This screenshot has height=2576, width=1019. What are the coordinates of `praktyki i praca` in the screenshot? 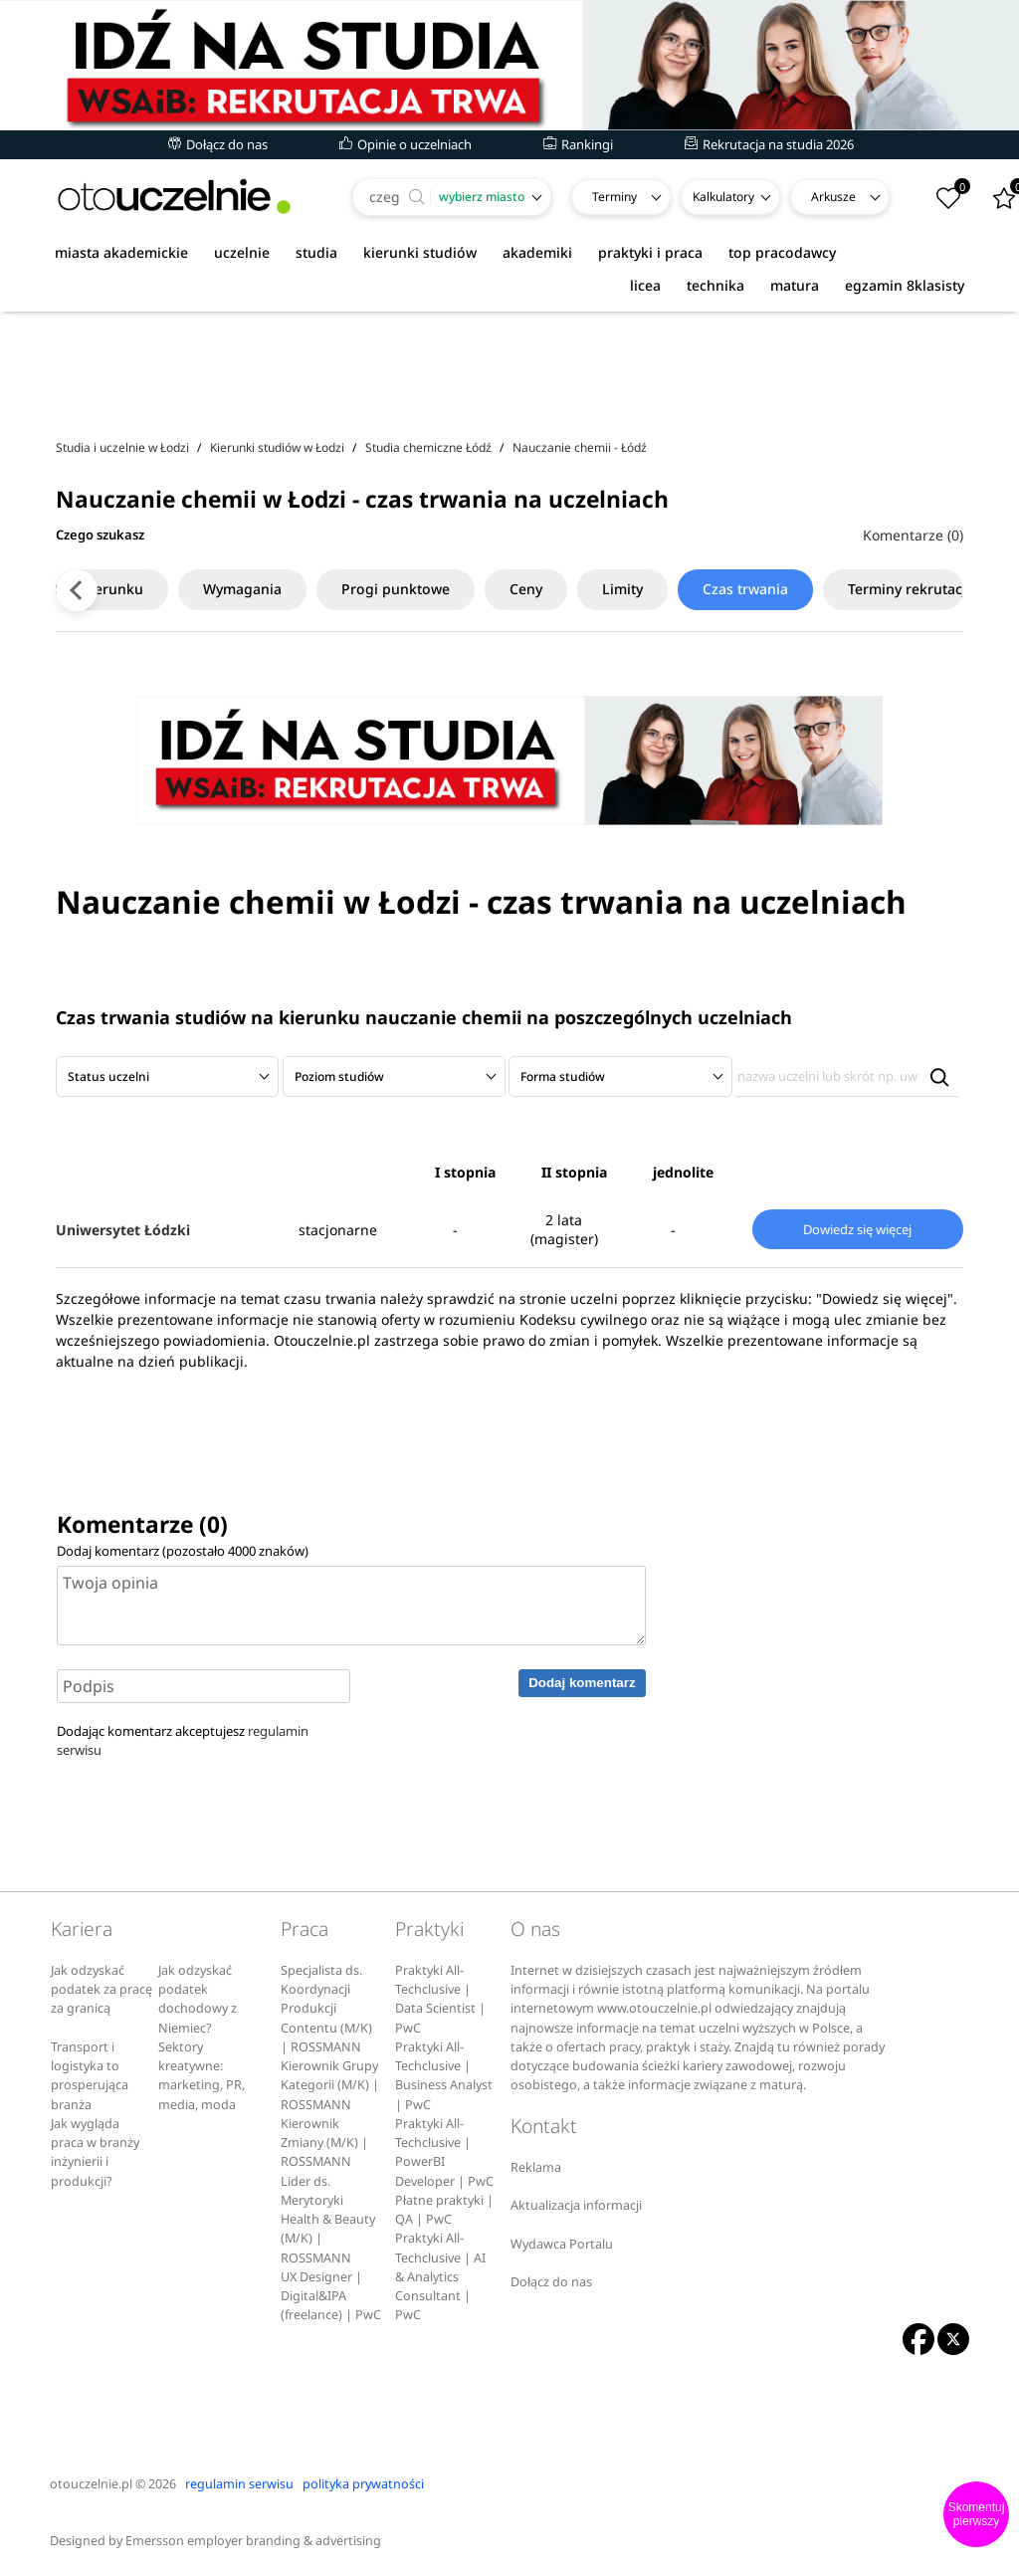 It's located at (650, 252).